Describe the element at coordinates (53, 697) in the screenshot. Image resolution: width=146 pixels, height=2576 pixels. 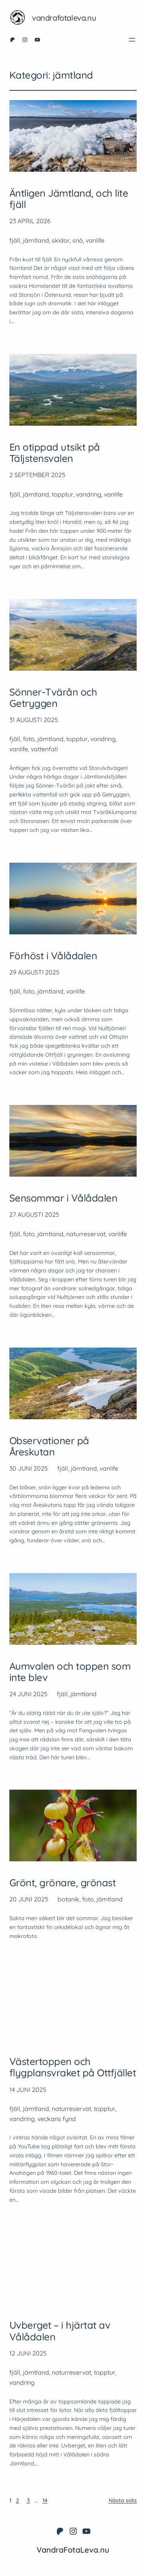
I see `Sönner-Tvärån och Getryggen` at that location.